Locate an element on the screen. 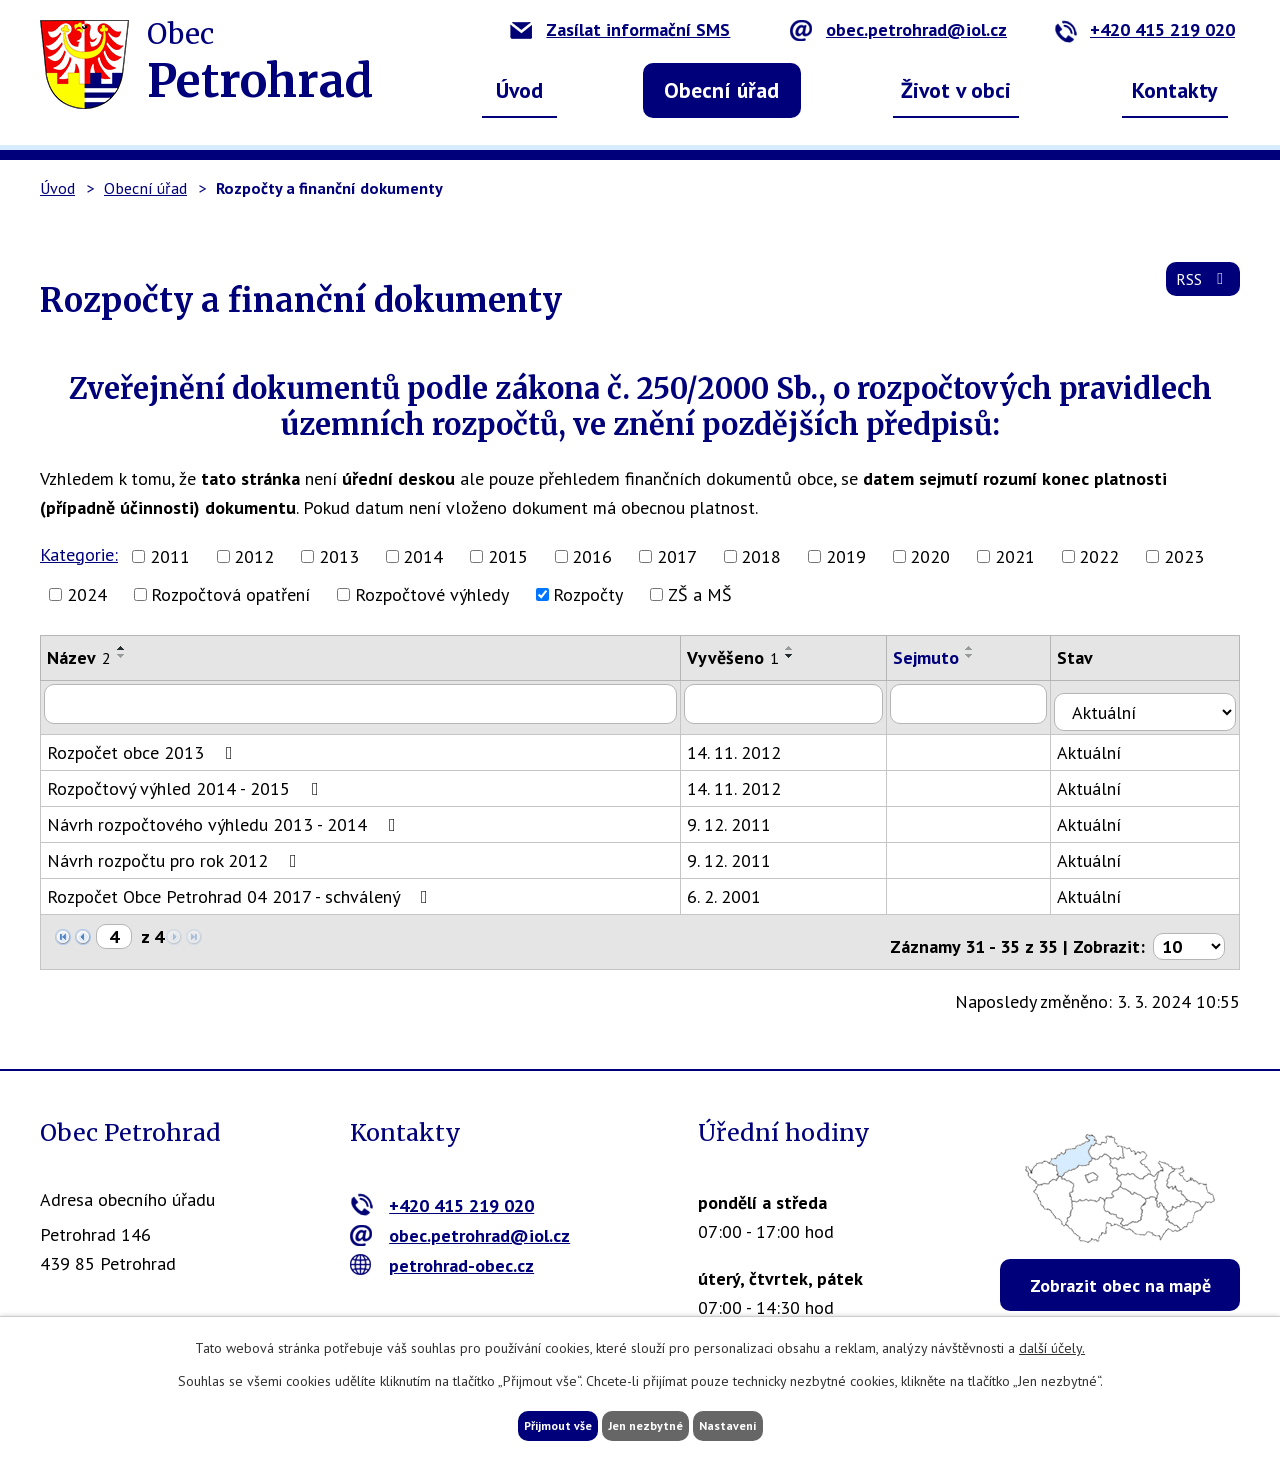  2015 is located at coordinates (508, 556).